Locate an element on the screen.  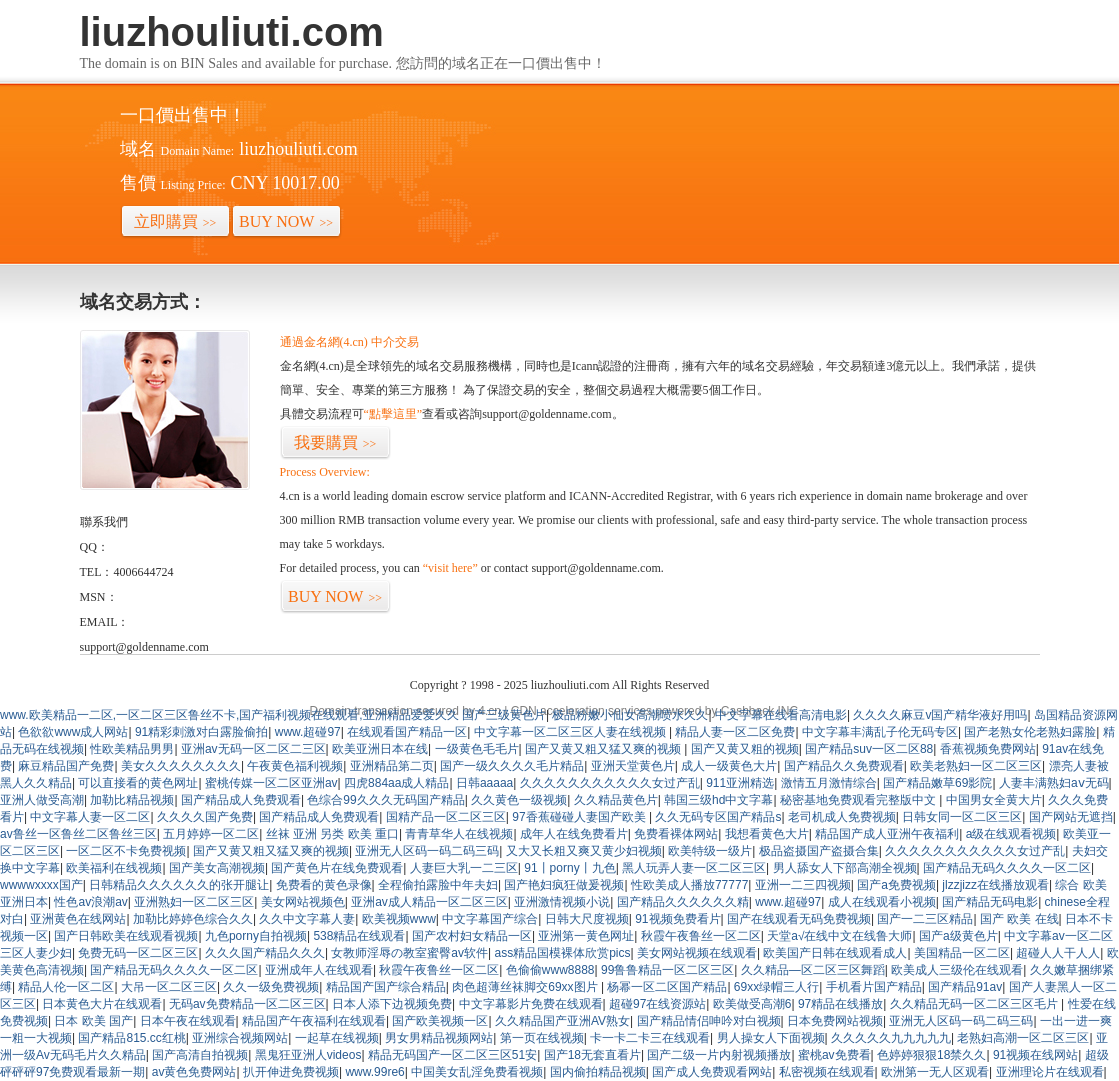
色婷婷狠狠18禁久久 is located at coordinates (931, 1055).